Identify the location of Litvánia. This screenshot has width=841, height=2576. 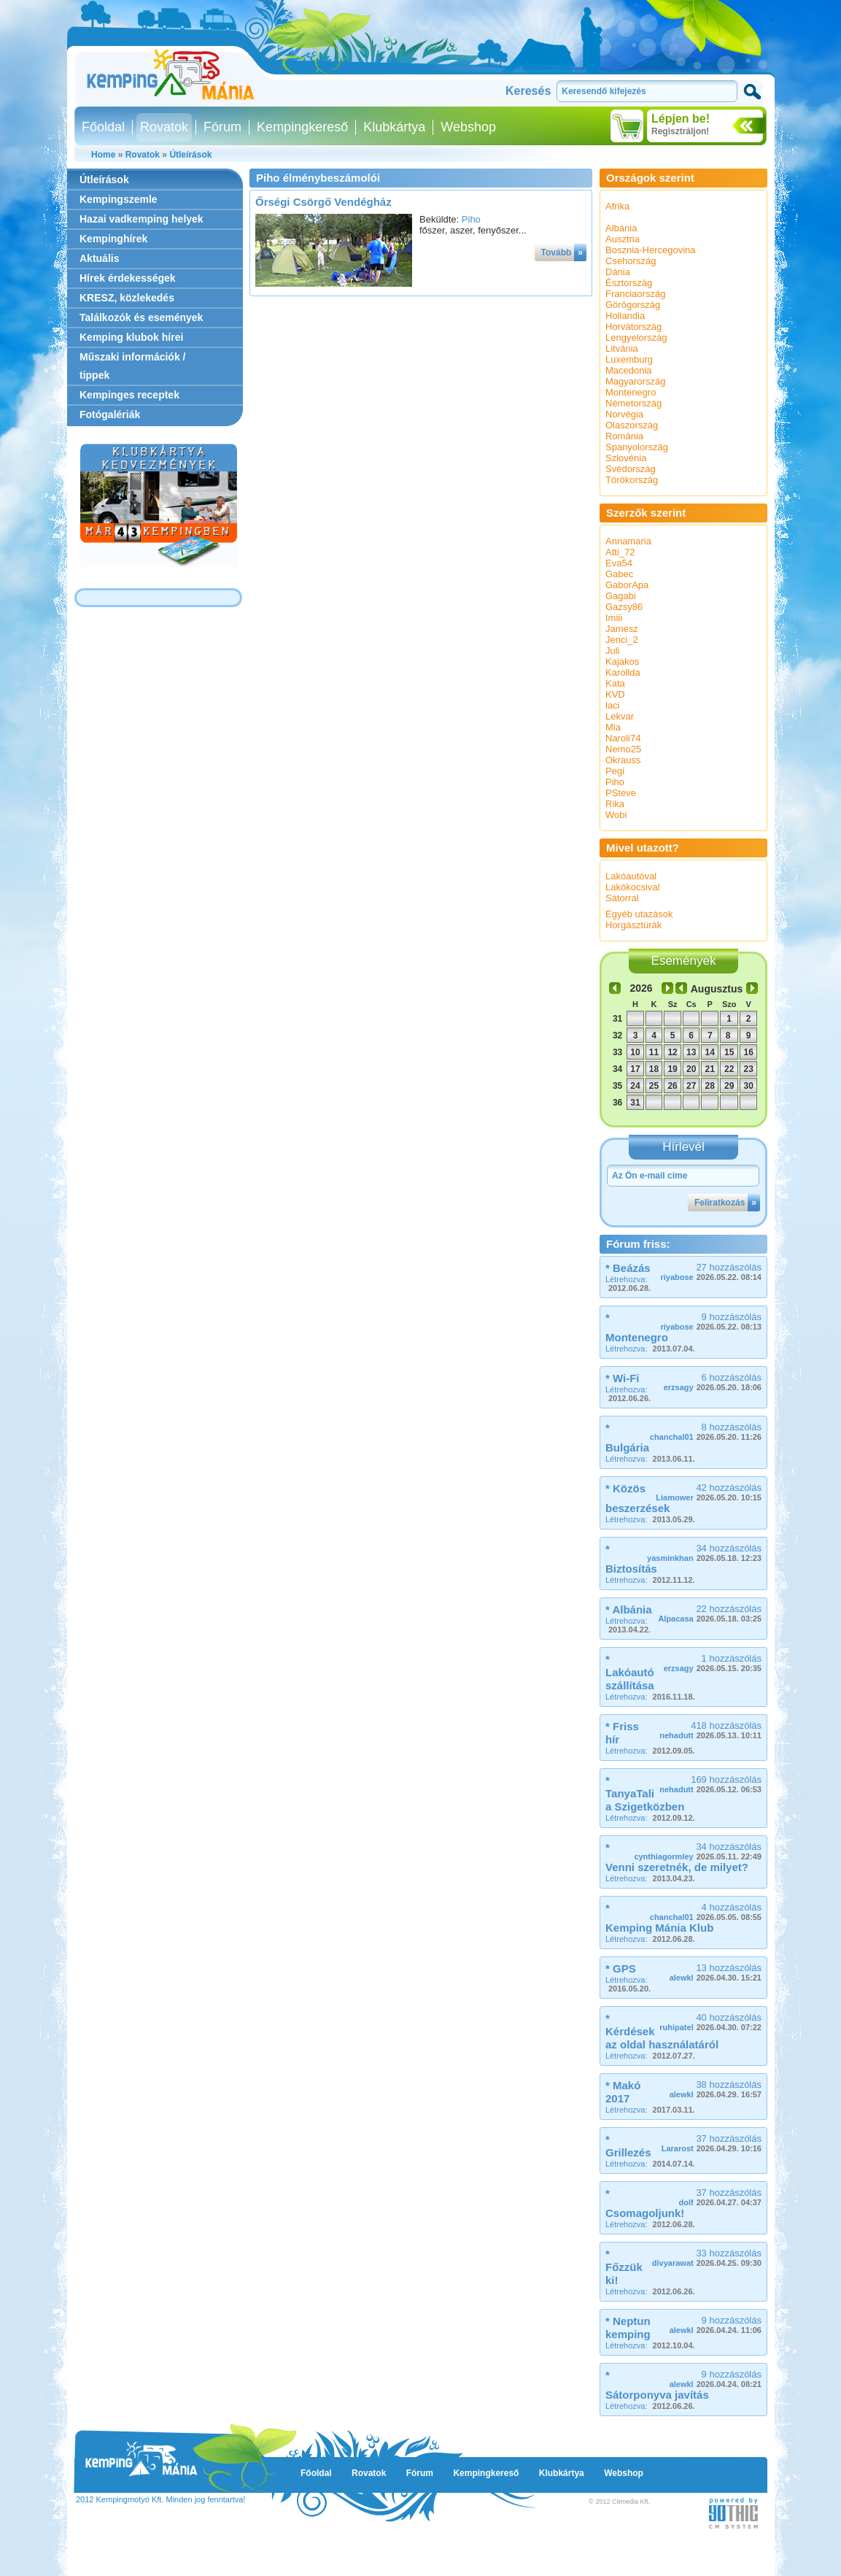
(621, 348).